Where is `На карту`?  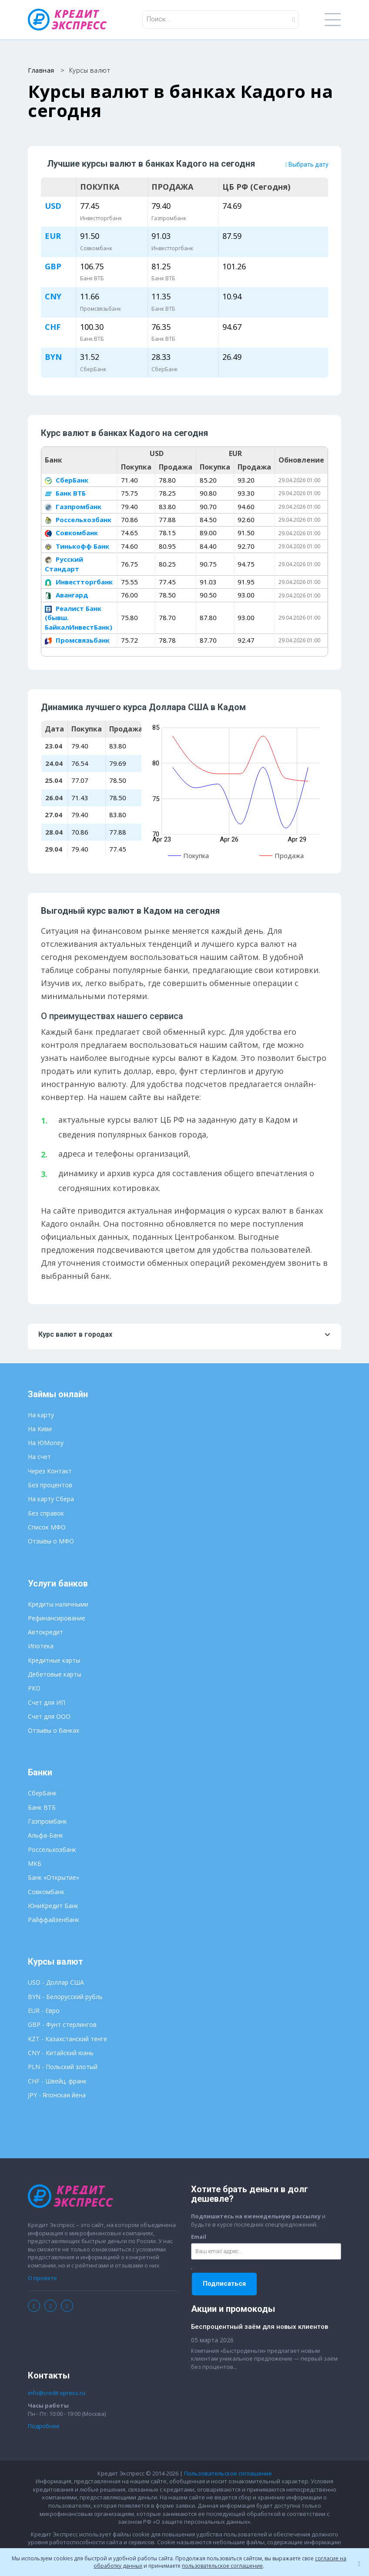
На карту is located at coordinates (41, 1415).